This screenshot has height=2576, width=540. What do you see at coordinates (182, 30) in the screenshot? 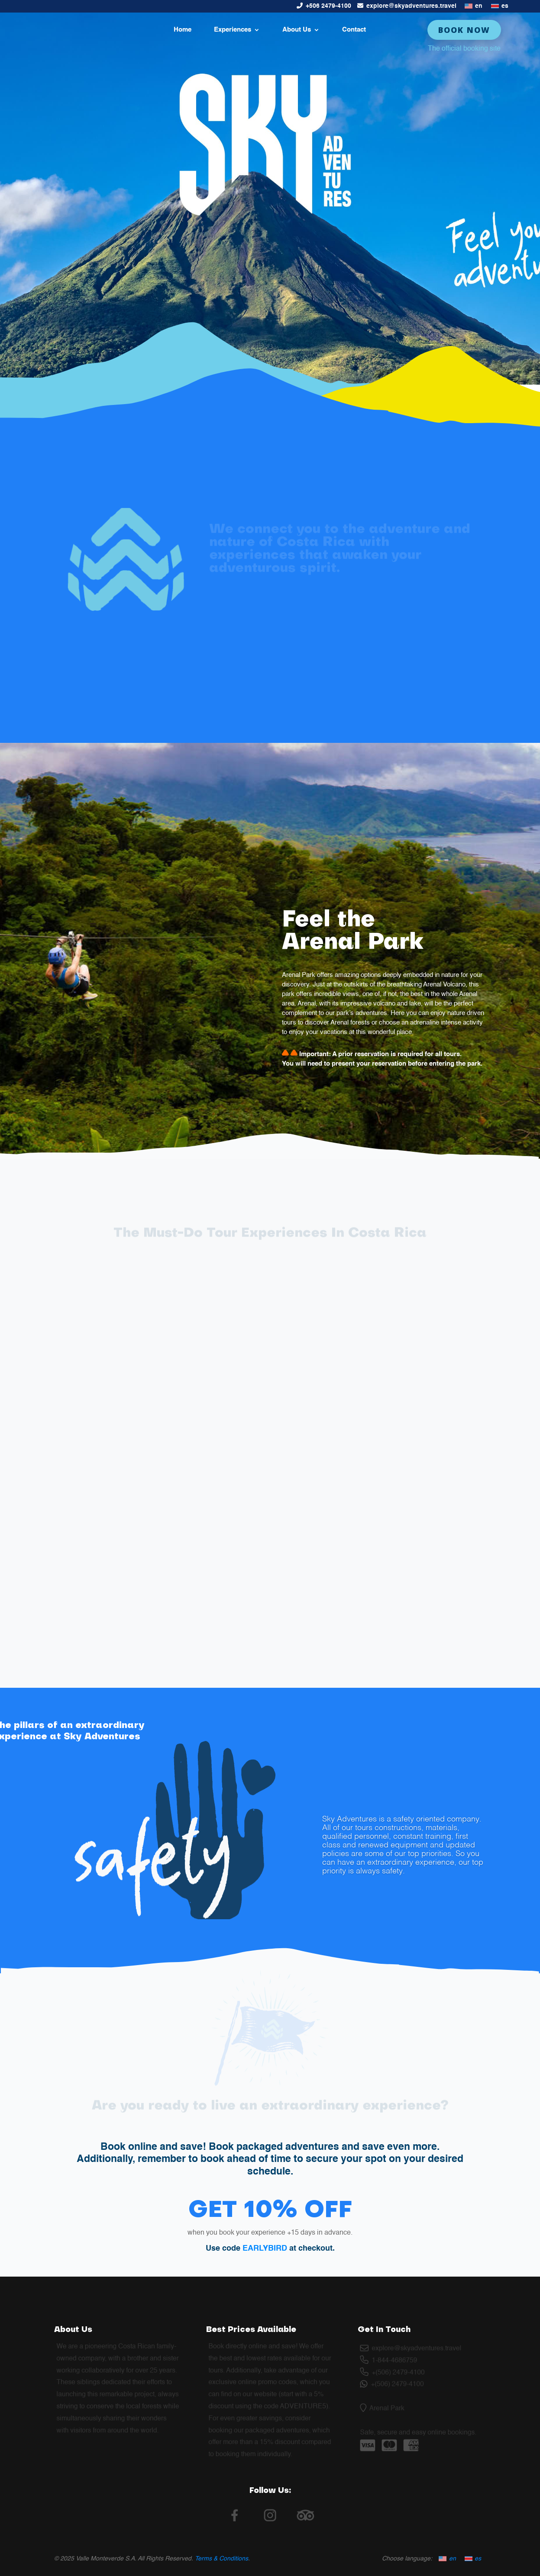
I see `Home` at bounding box center [182, 30].